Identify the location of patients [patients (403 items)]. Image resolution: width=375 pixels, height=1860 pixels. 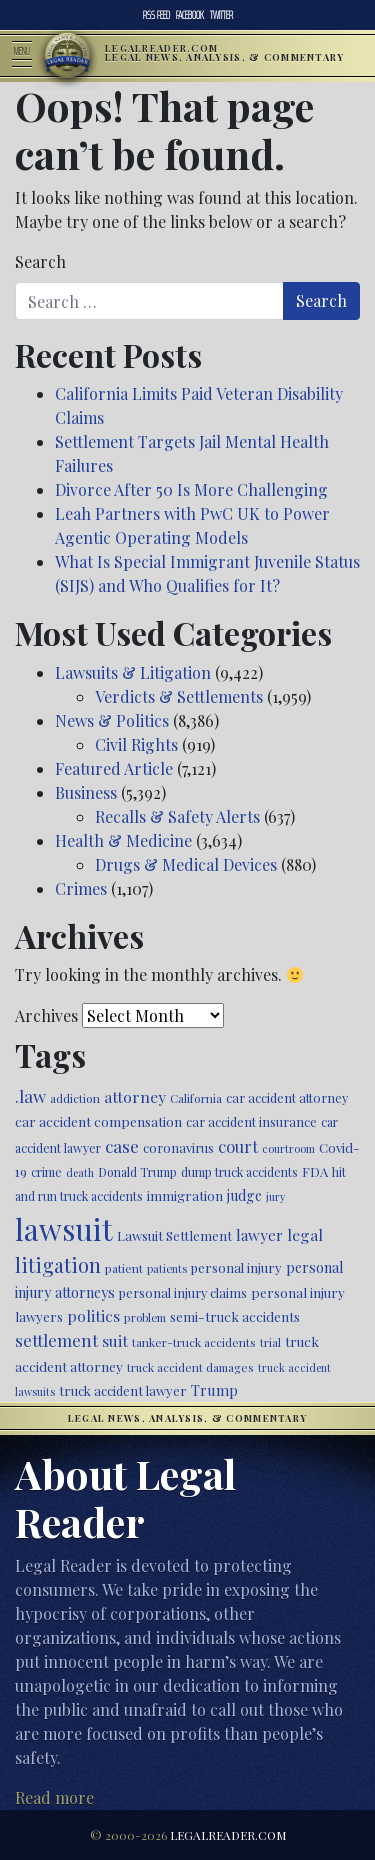
(167, 1268).